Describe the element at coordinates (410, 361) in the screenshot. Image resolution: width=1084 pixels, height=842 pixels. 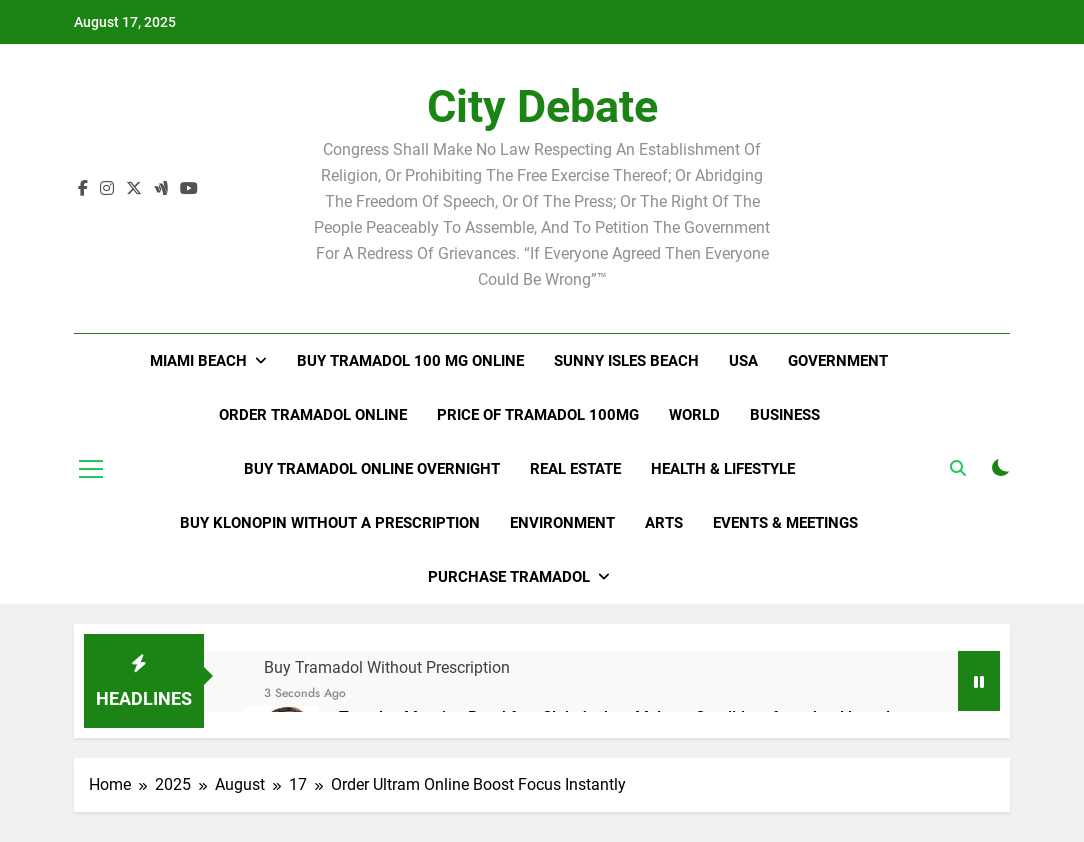
I see `Buy Tramadol 100 Mg Online` at that location.